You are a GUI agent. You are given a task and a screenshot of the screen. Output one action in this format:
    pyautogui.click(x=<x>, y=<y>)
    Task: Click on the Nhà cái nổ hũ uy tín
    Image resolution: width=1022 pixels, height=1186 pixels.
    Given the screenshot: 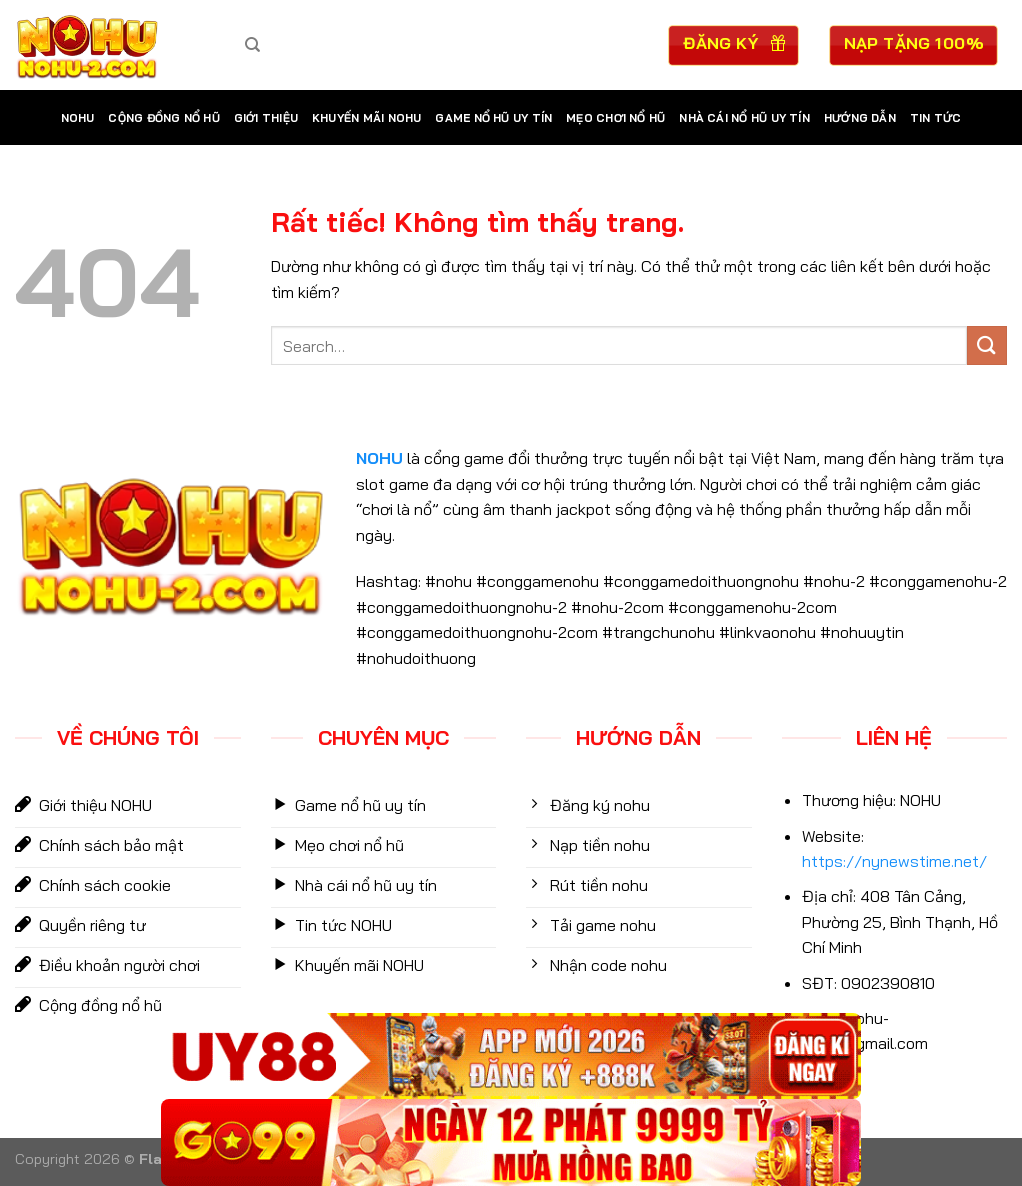 What is the action you would take?
    pyautogui.click(x=744, y=118)
    